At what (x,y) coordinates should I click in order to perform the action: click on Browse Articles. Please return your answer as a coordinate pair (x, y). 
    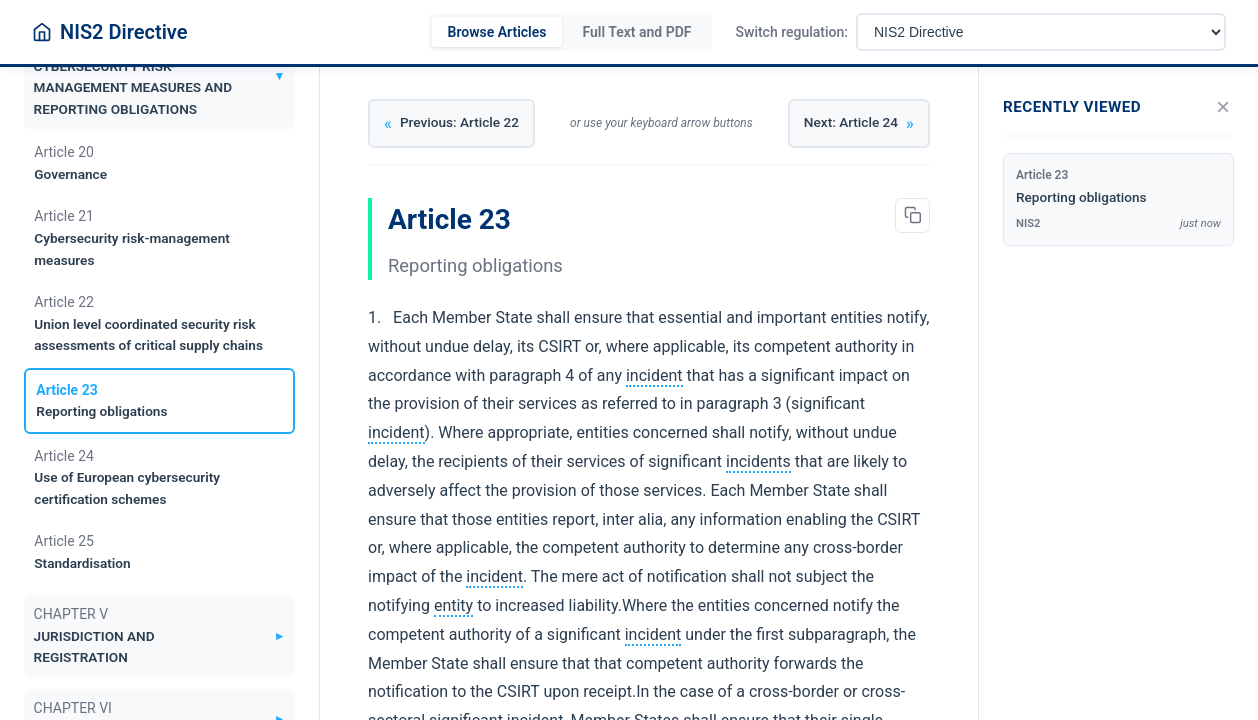
    Looking at the image, I should click on (497, 32).